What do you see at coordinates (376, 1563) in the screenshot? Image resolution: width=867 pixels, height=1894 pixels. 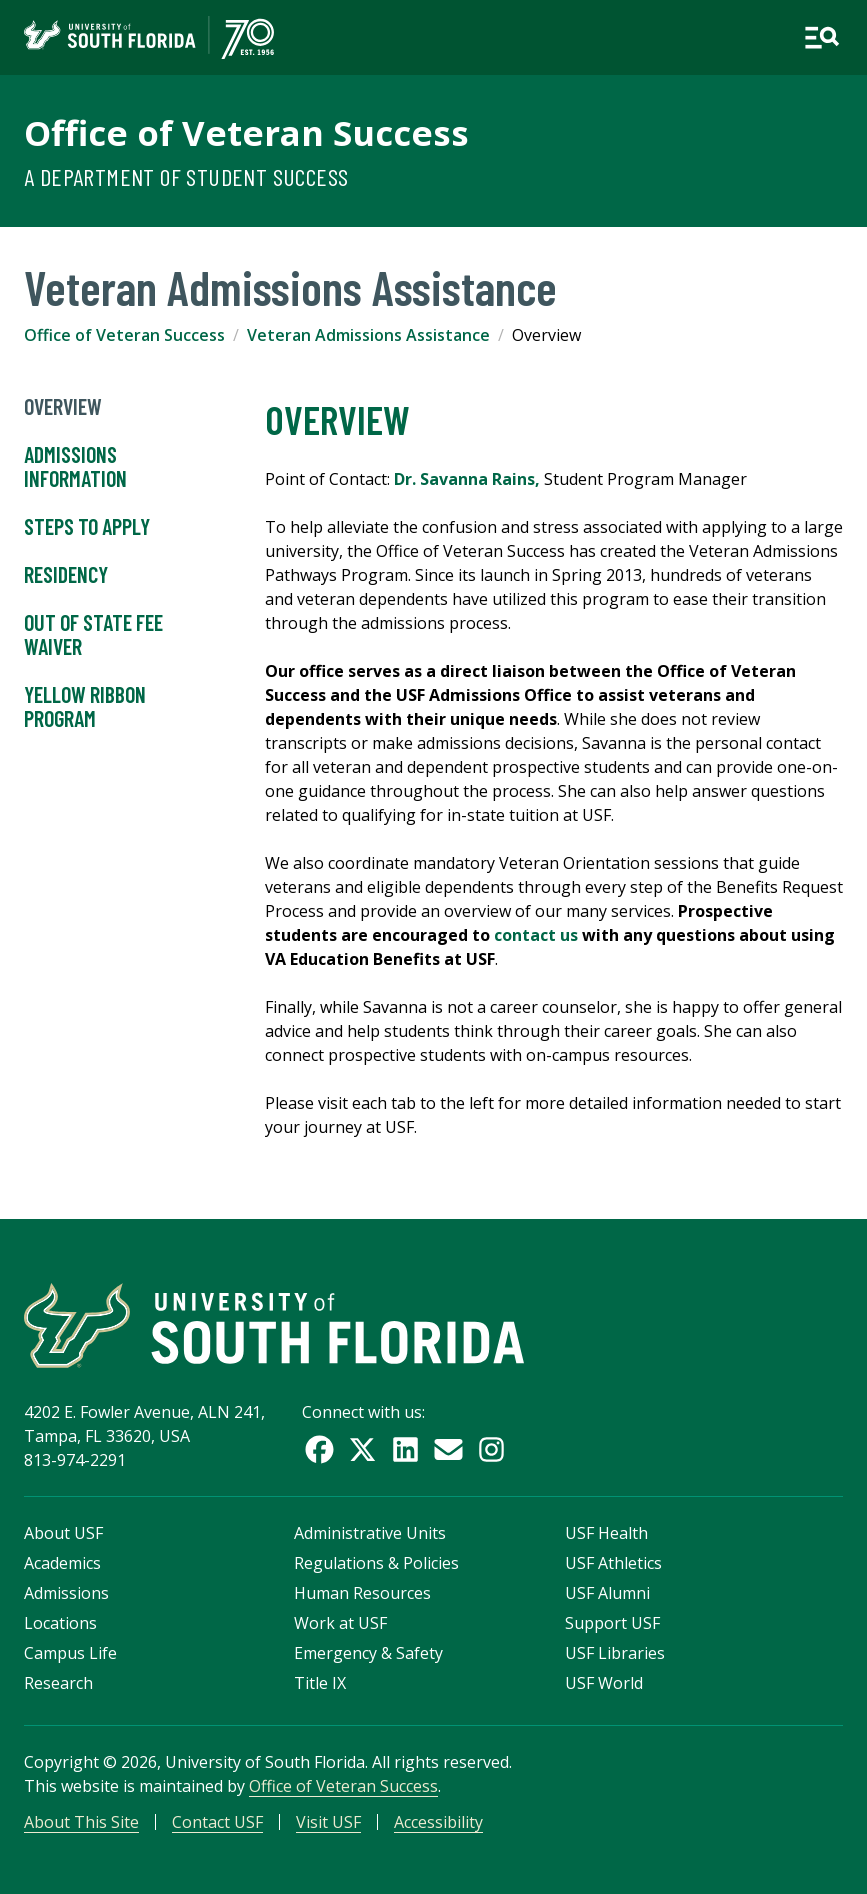 I see `Regulations & Policies` at bounding box center [376, 1563].